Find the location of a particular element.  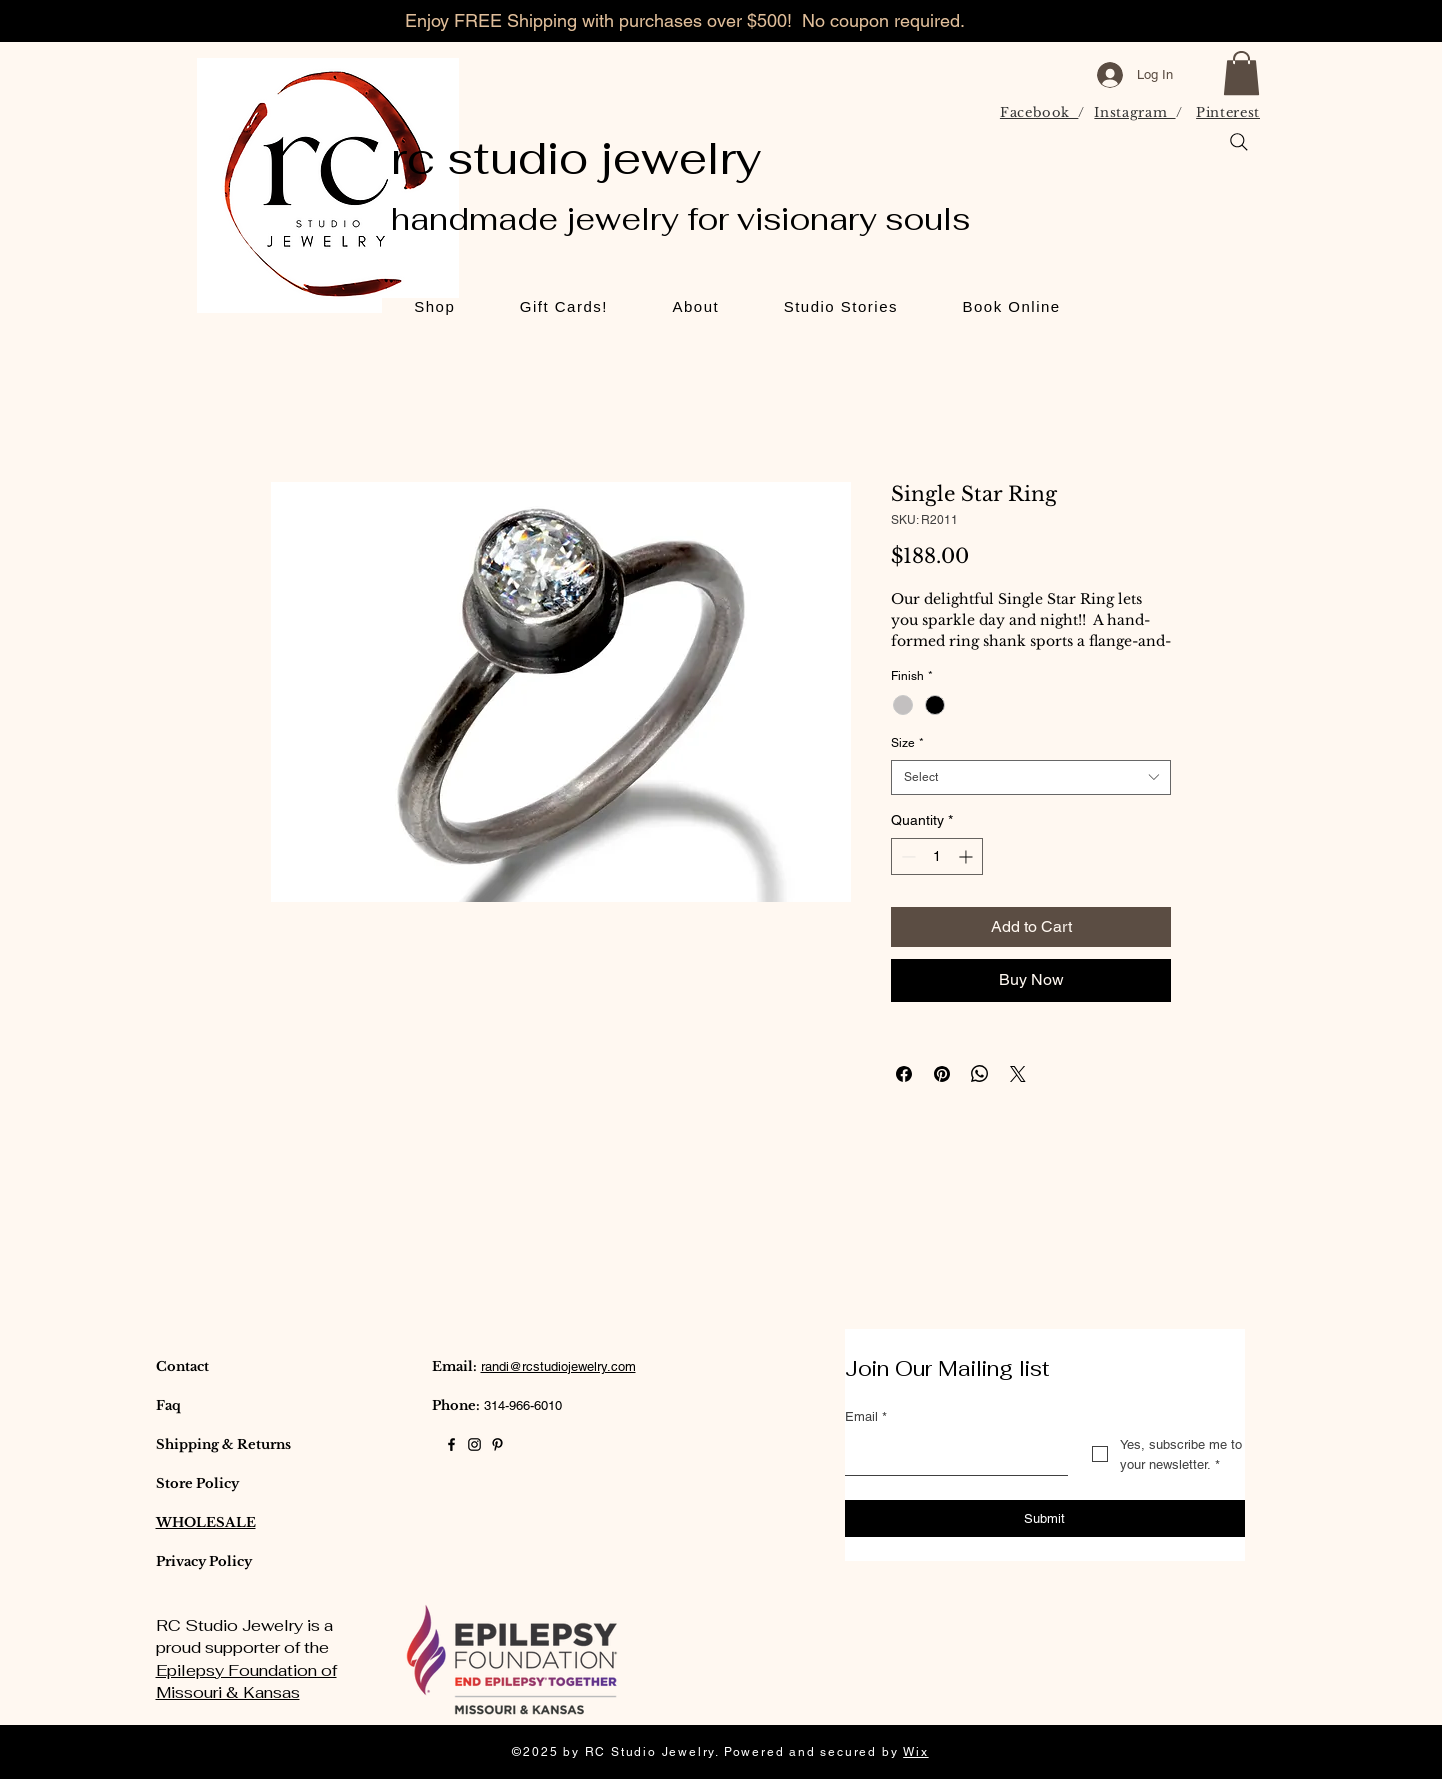

handmade jewelry for visionary souls is located at coordinates (680, 219).